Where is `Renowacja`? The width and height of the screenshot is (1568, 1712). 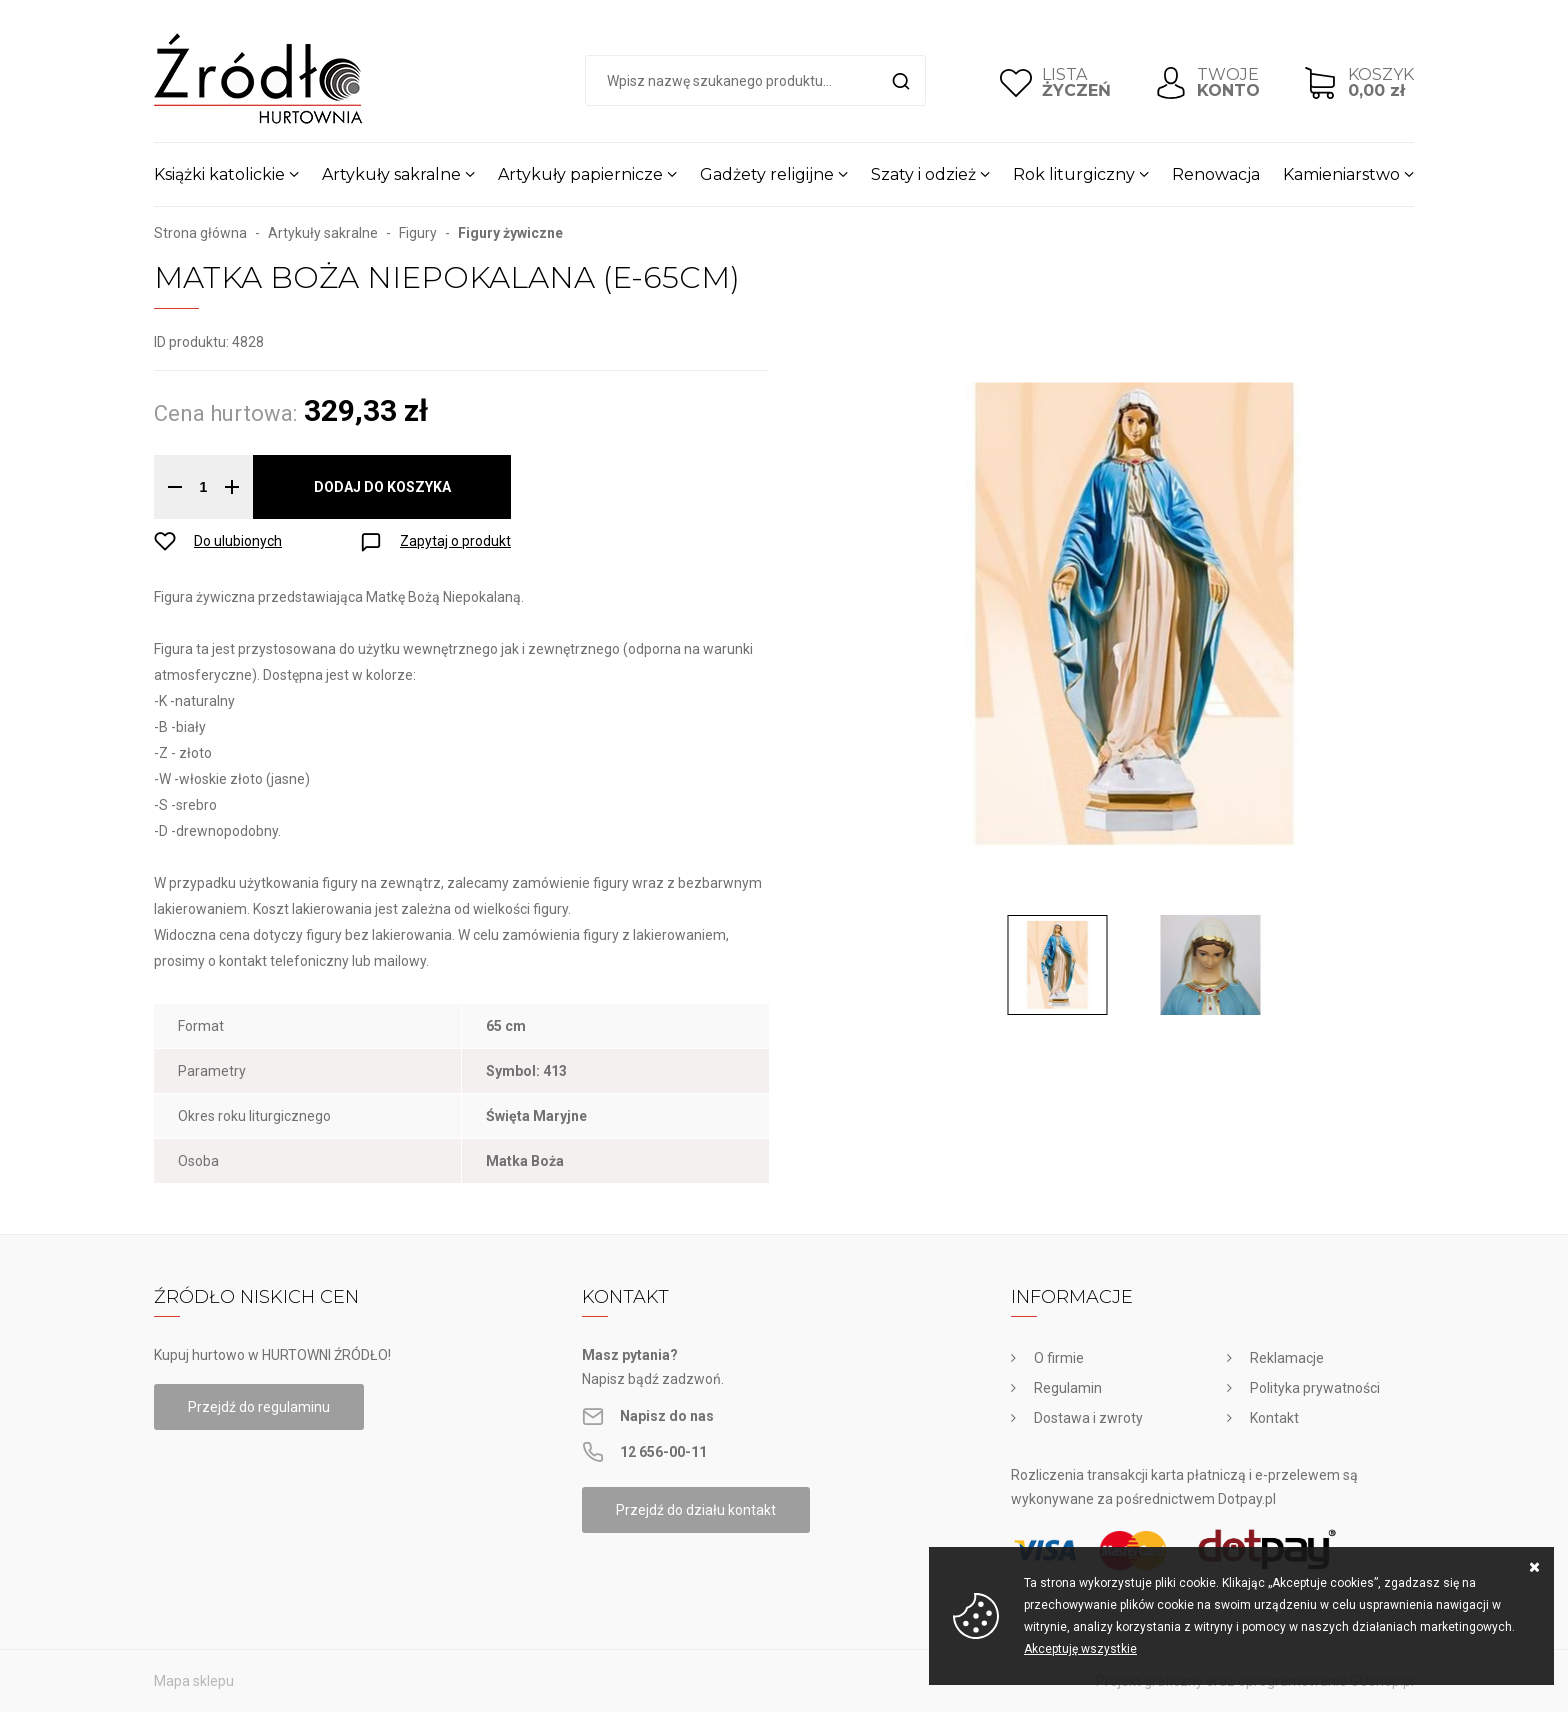 Renowacja is located at coordinates (1216, 174).